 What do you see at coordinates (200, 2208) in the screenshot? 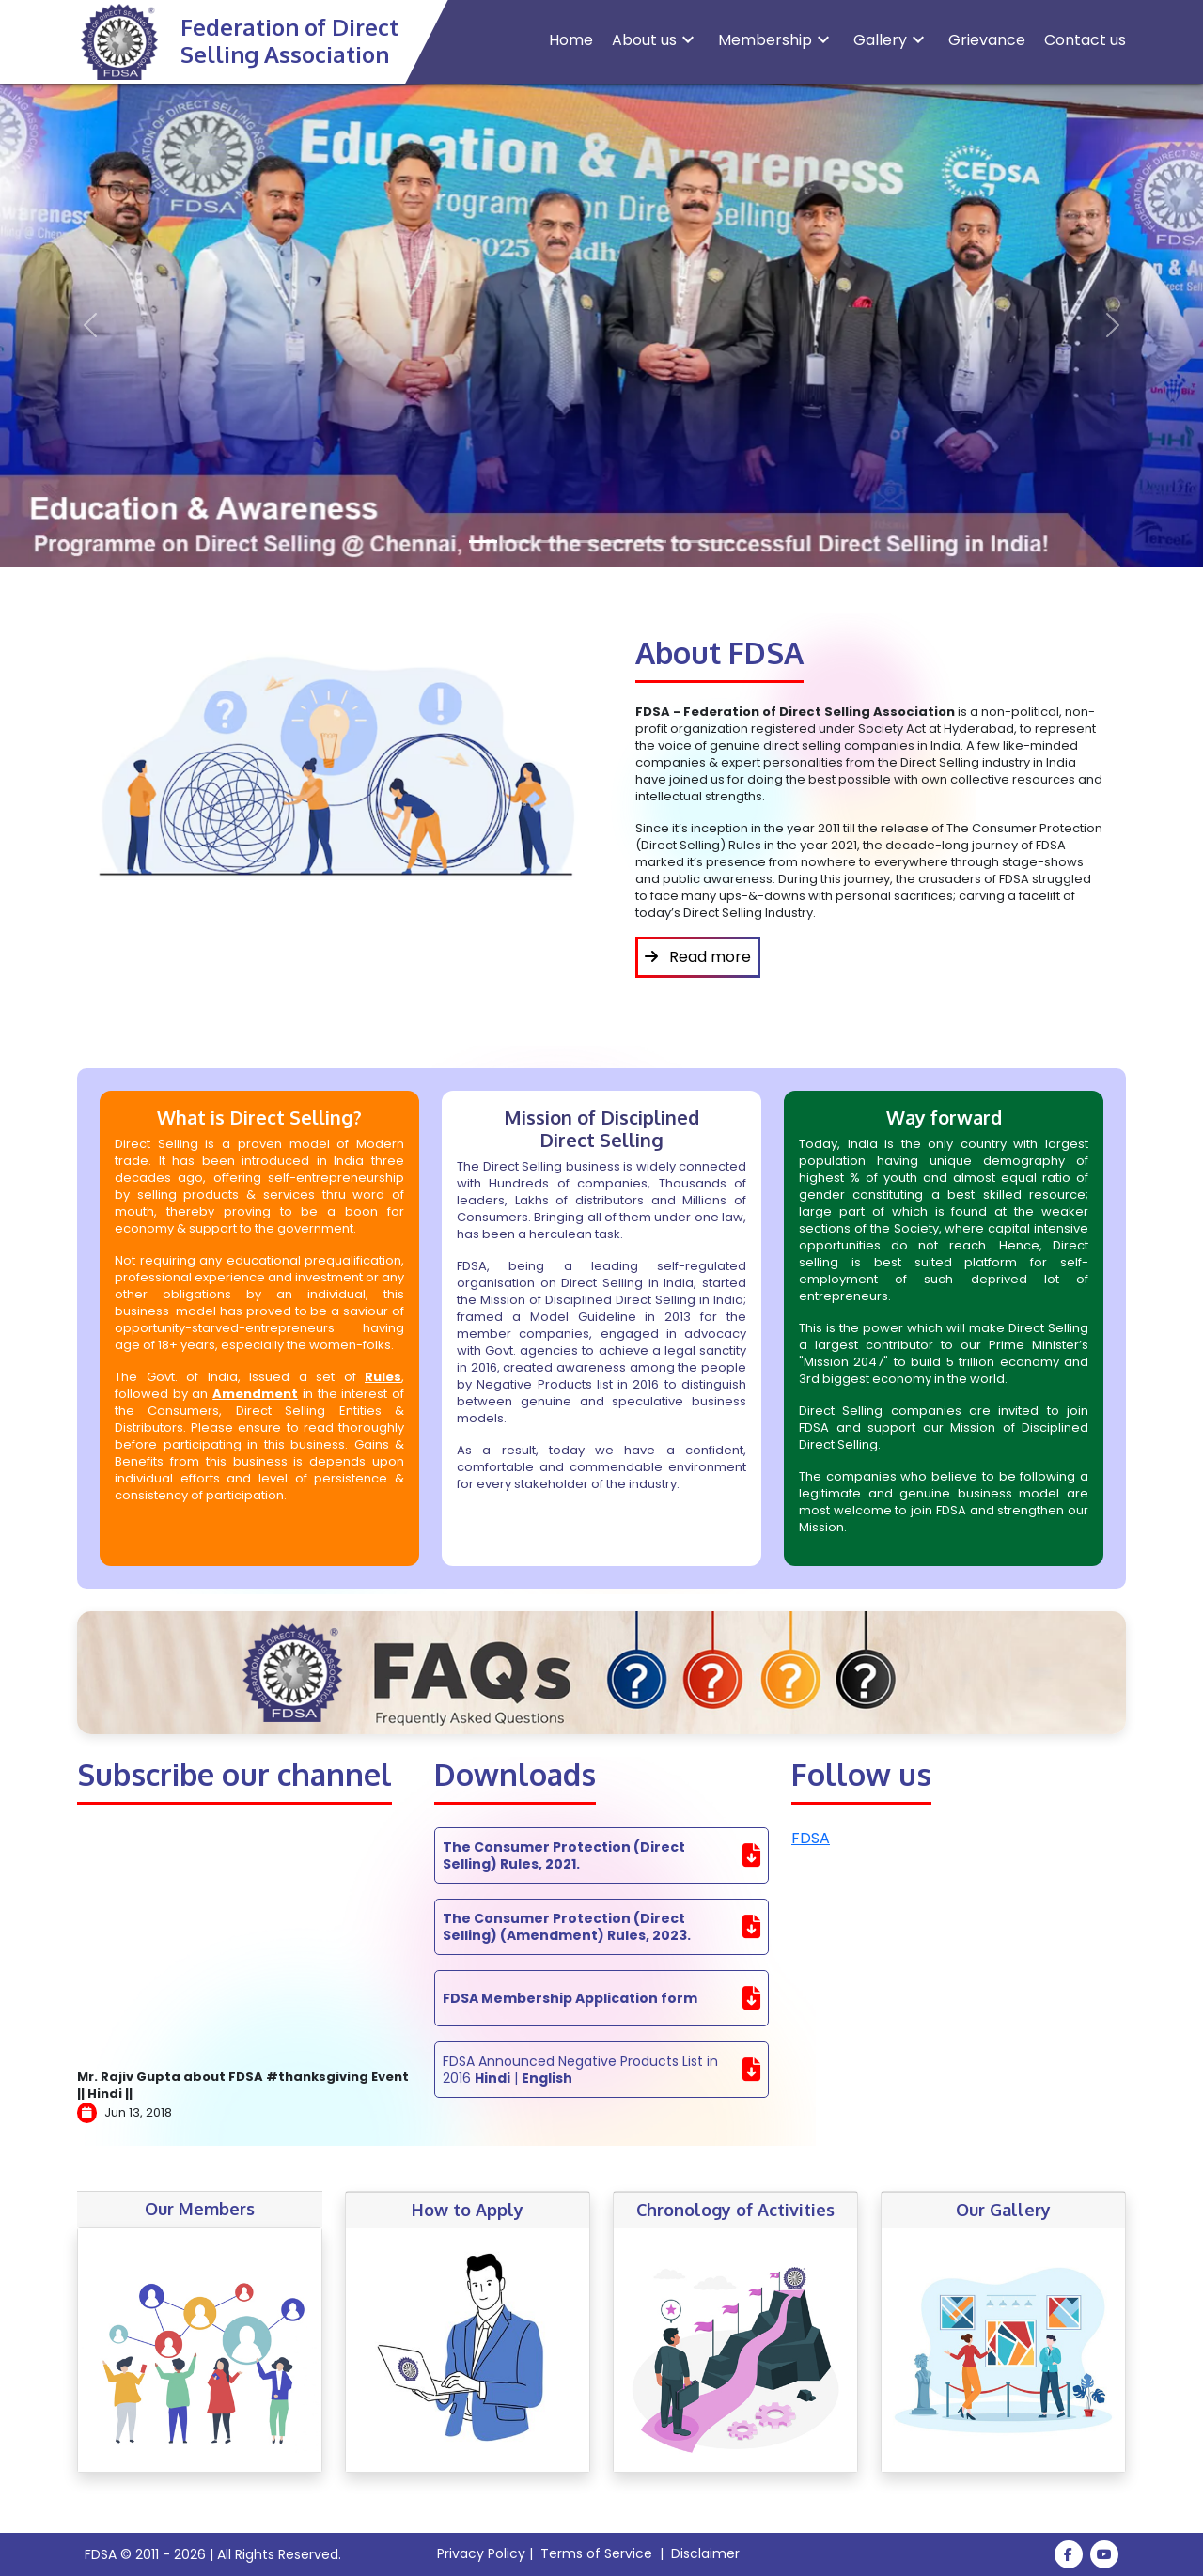
I see `Our Members` at bounding box center [200, 2208].